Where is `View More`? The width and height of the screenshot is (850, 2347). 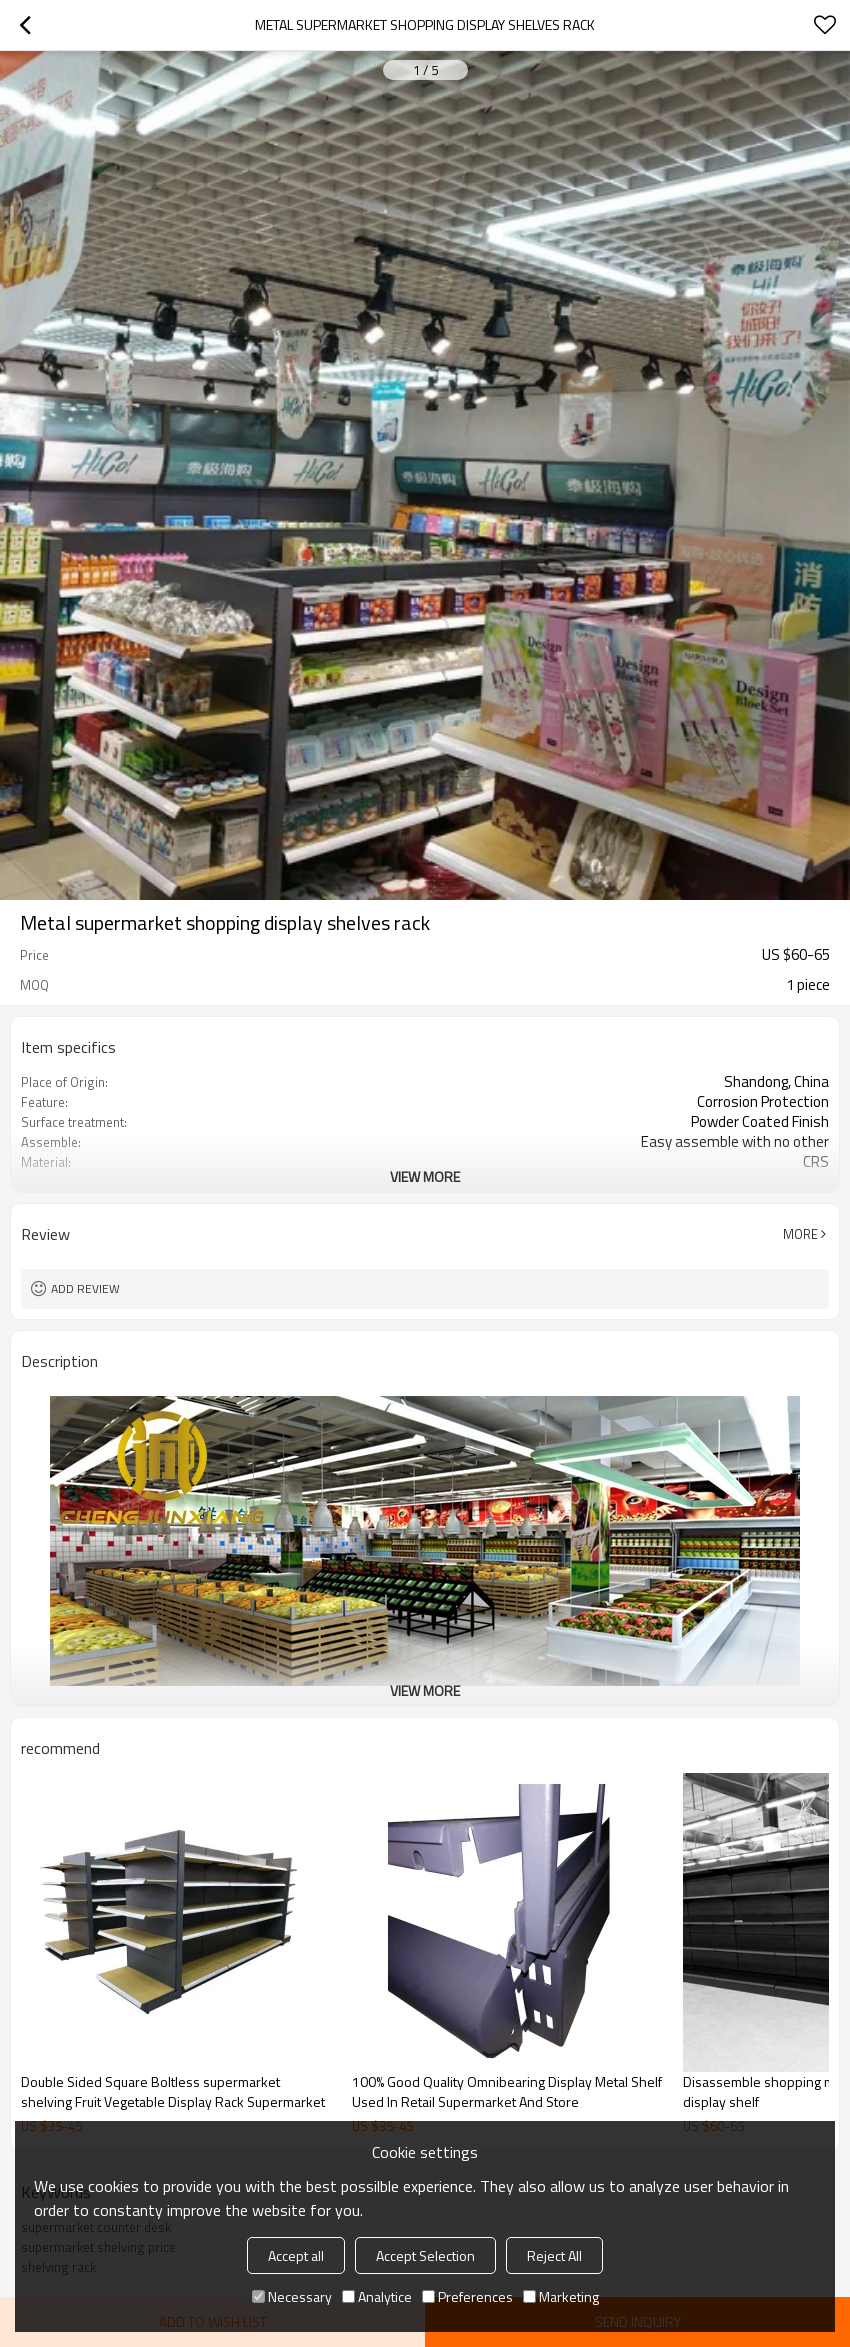
View More is located at coordinates (425, 1176).